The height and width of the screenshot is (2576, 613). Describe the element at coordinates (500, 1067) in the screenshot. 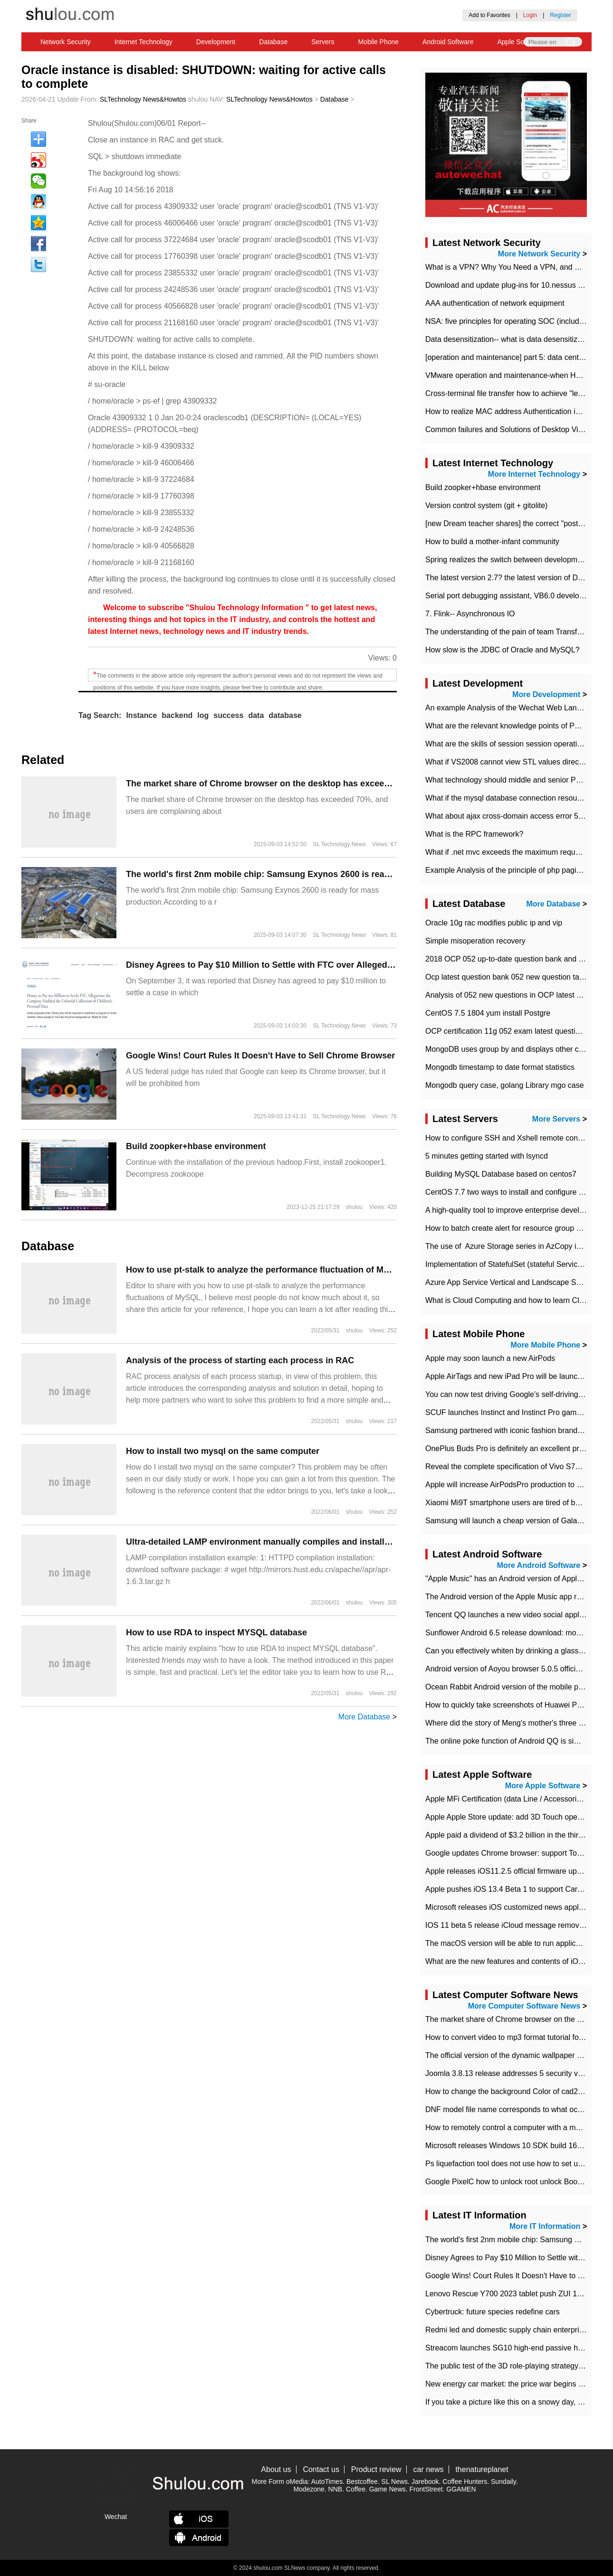

I see `Mongodb timestamp to date format statistics` at that location.